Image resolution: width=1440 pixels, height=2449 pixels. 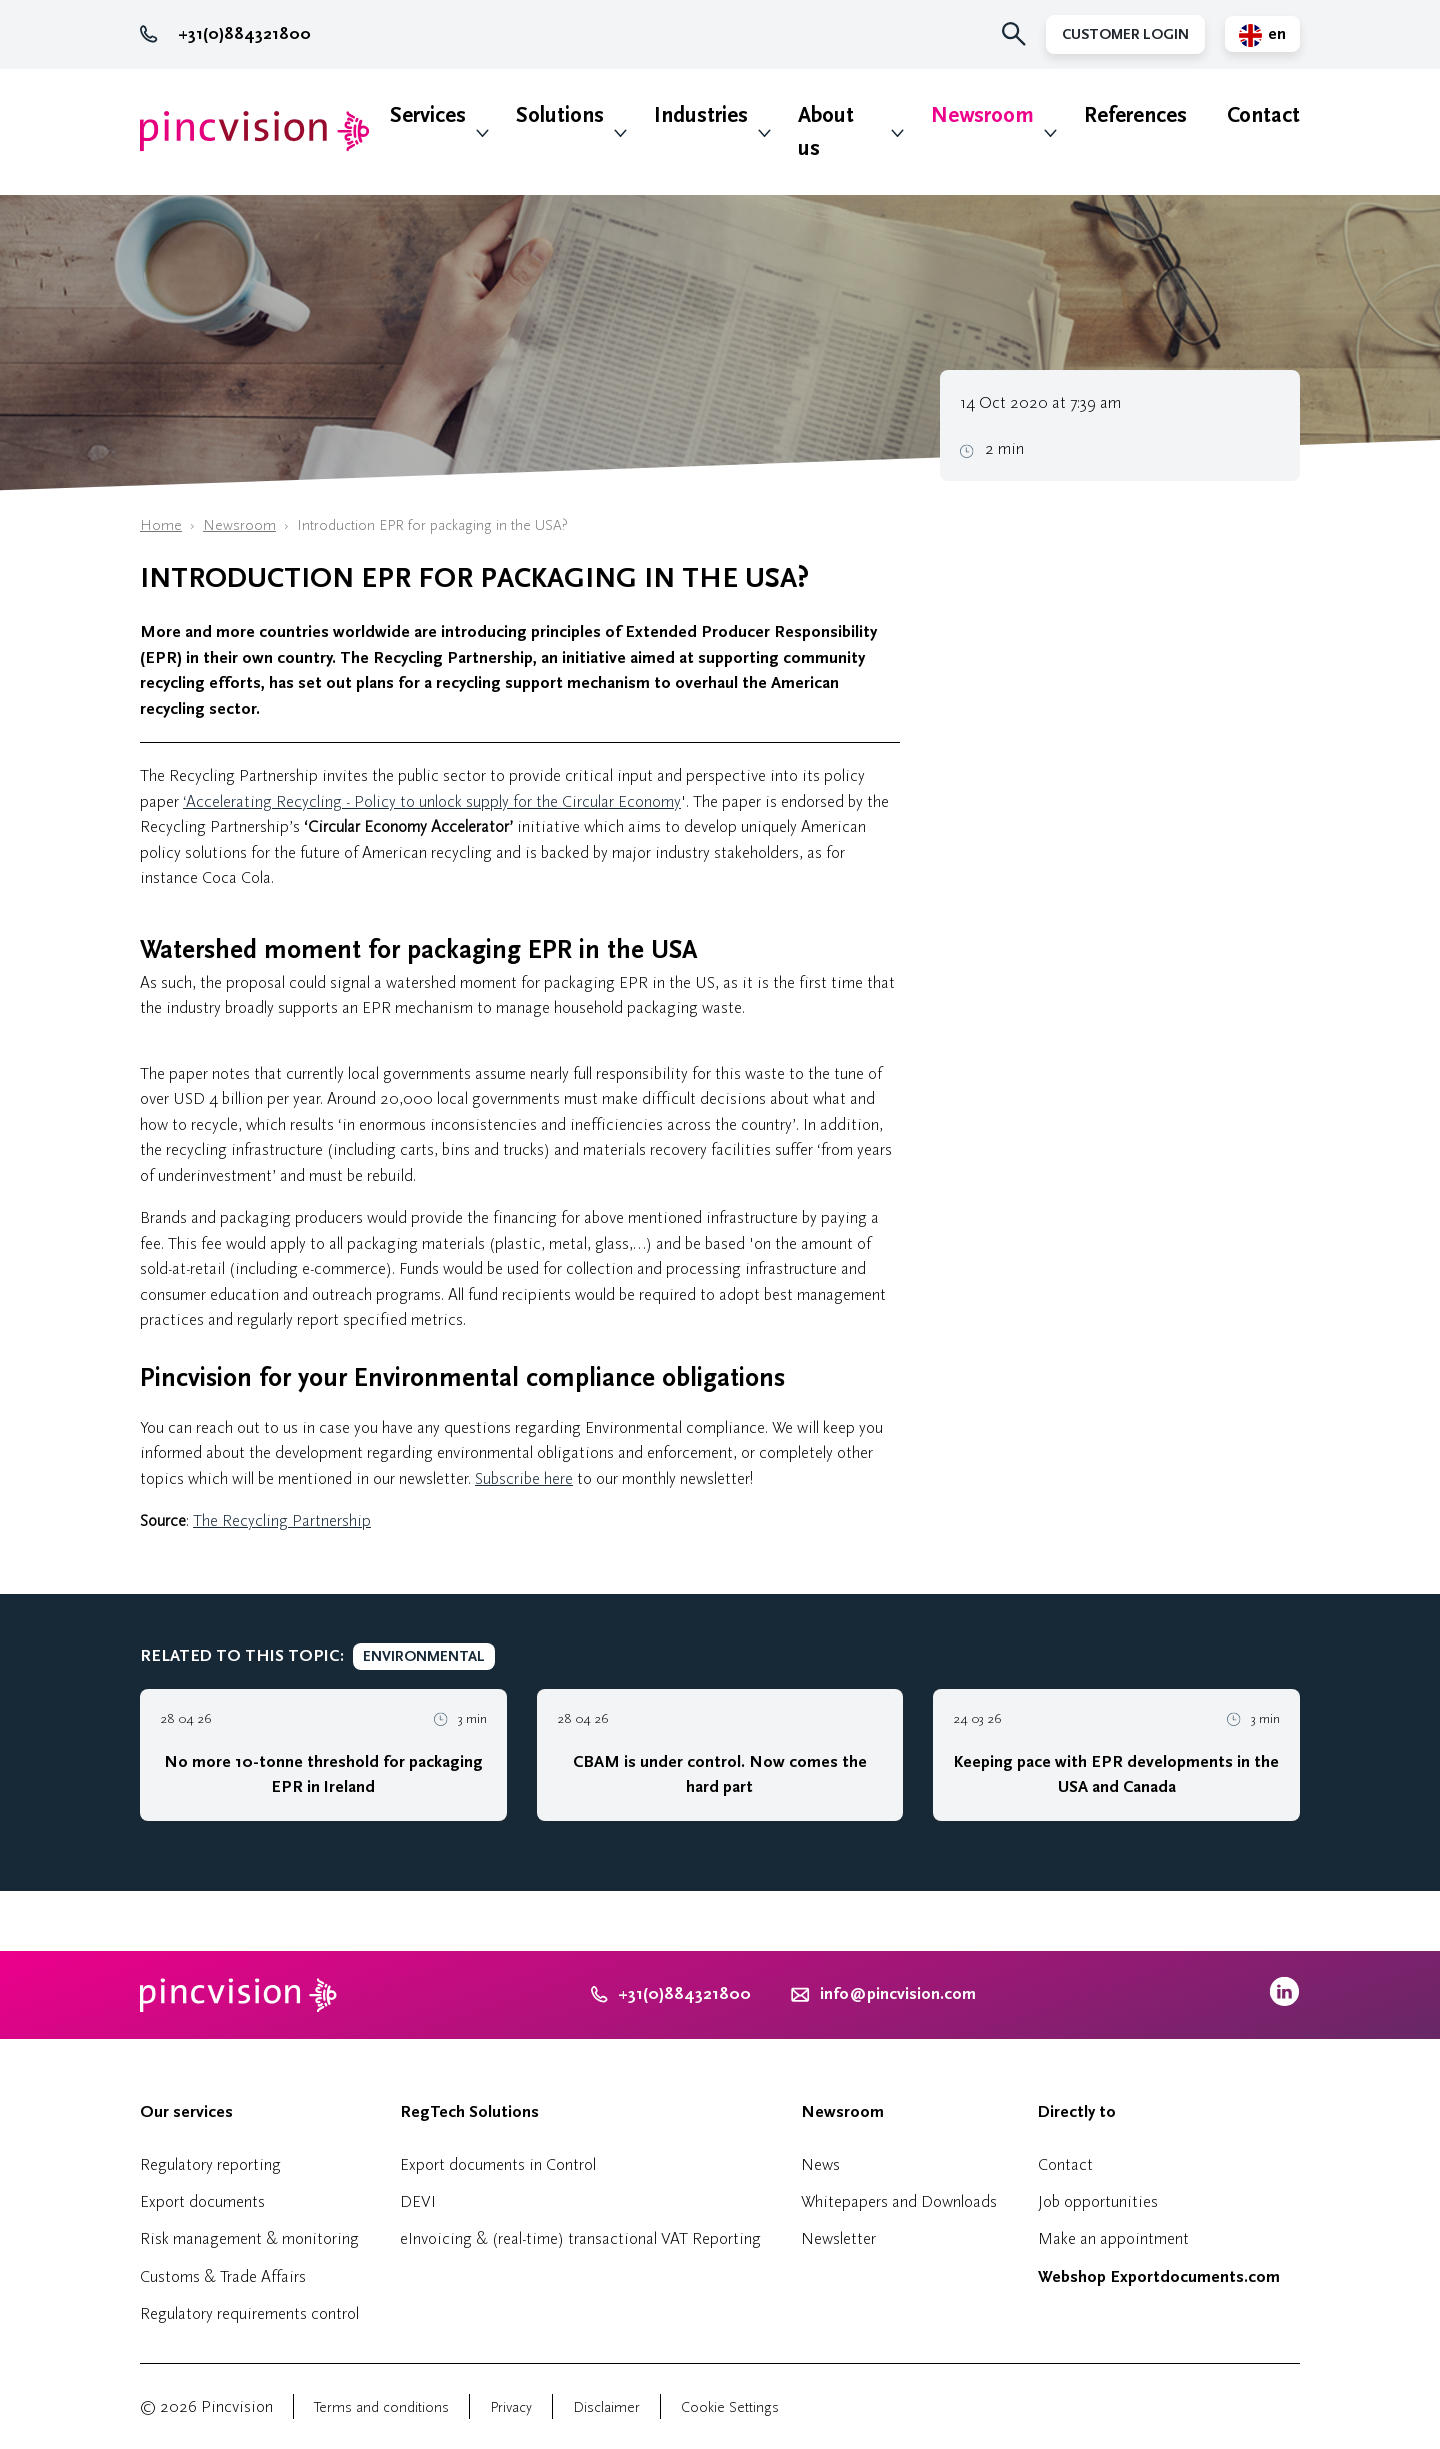 What do you see at coordinates (432, 801) in the screenshot?
I see `‘Accelerating Recycling - Policy to unlock supply for the Circular Economy` at bounding box center [432, 801].